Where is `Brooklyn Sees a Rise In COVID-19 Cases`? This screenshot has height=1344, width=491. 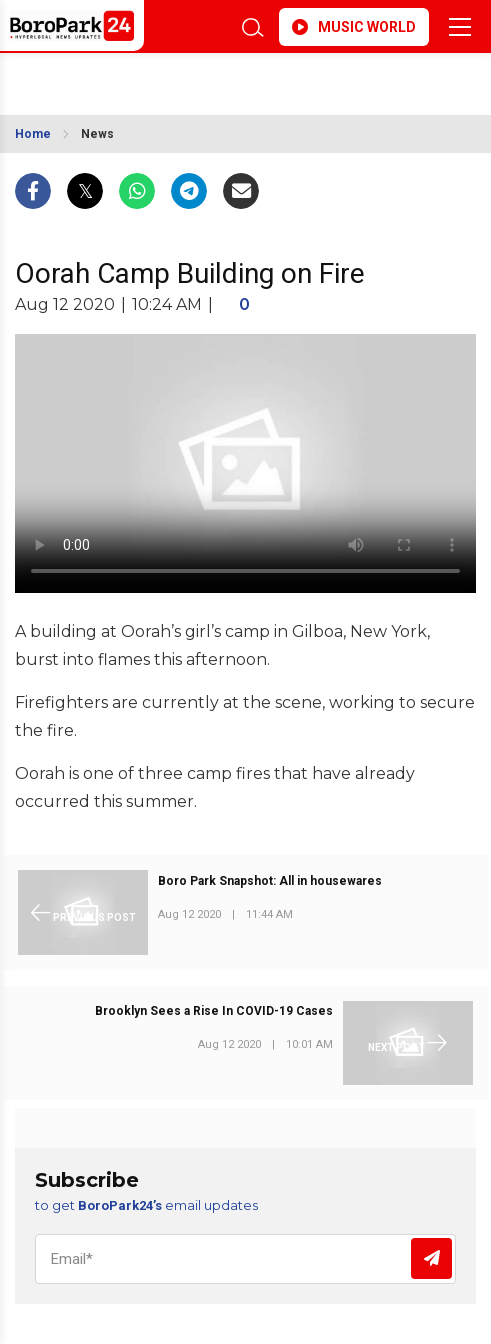 Brooklyn Sees a Rise In COVID-19 Cases is located at coordinates (214, 1011).